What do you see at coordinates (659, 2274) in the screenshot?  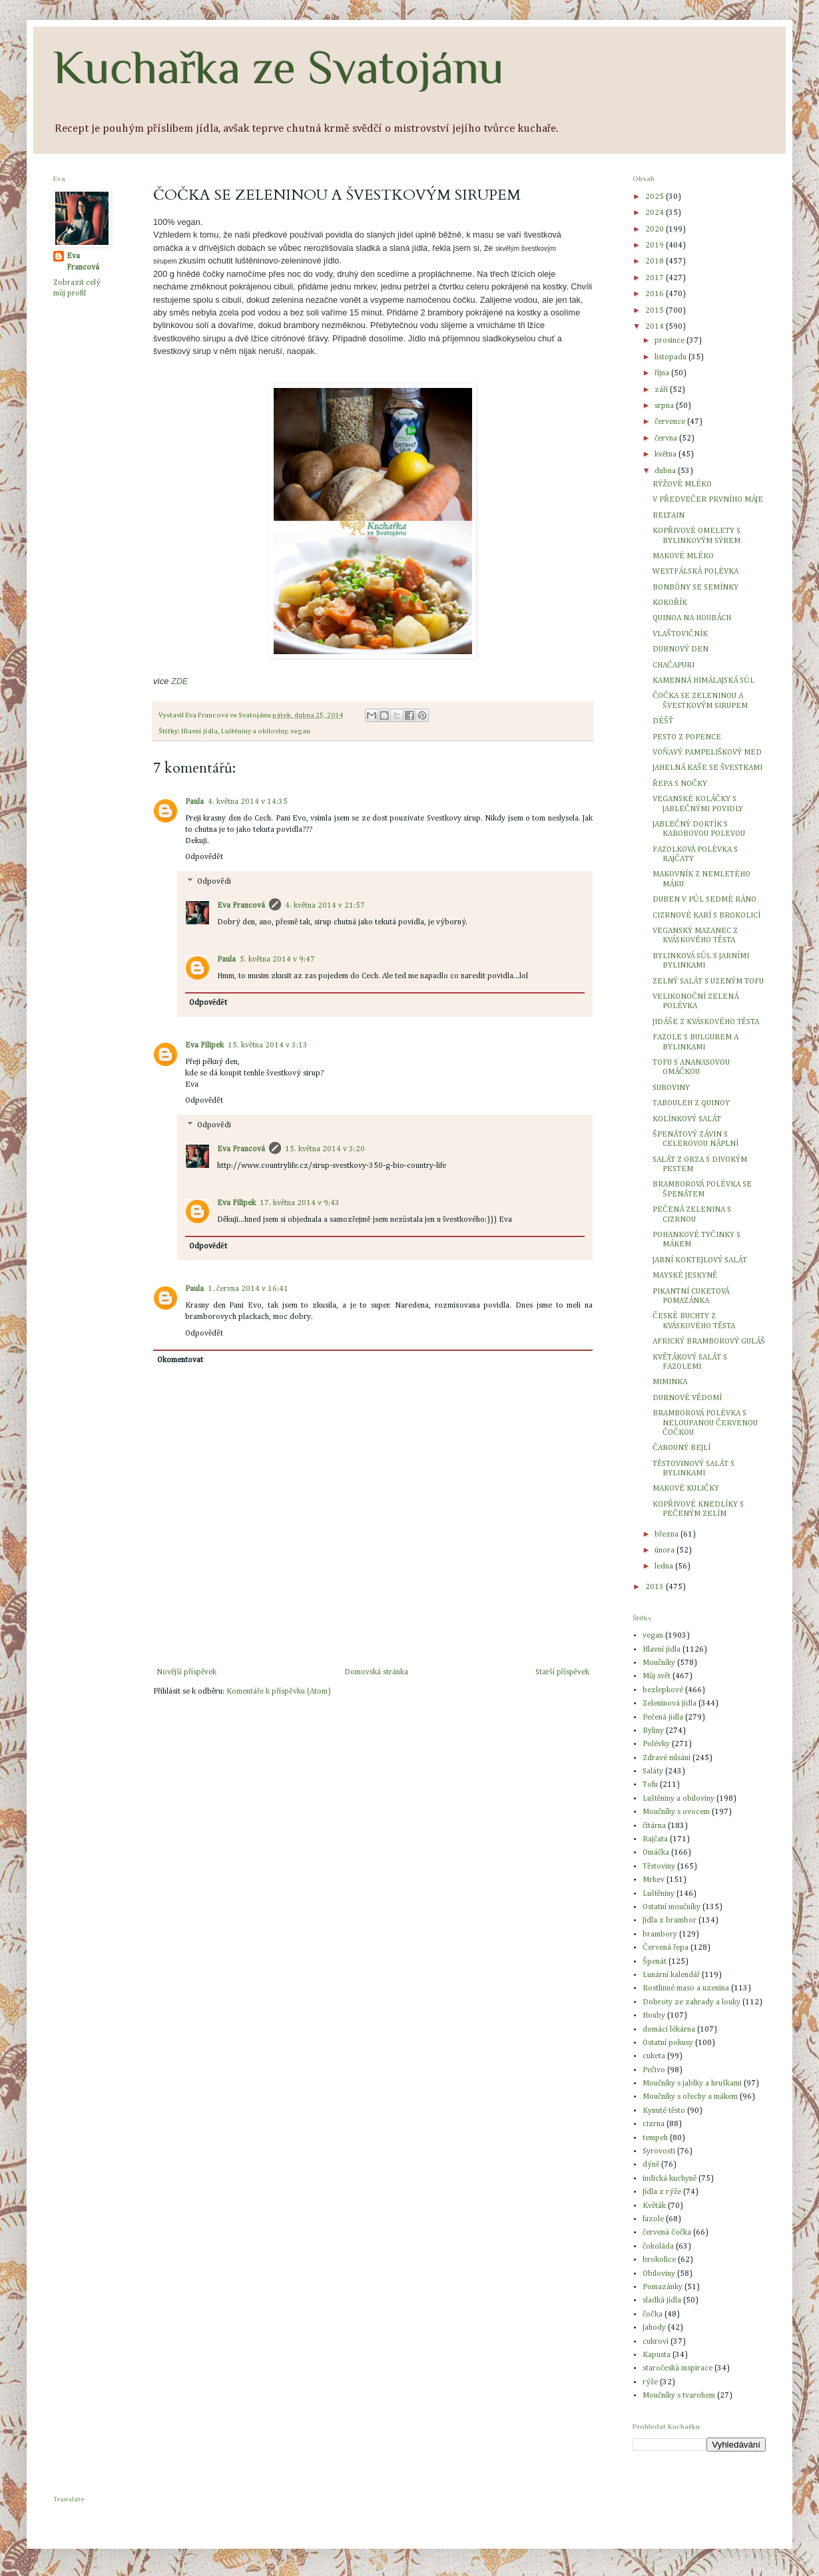 I see `Obiloviny` at bounding box center [659, 2274].